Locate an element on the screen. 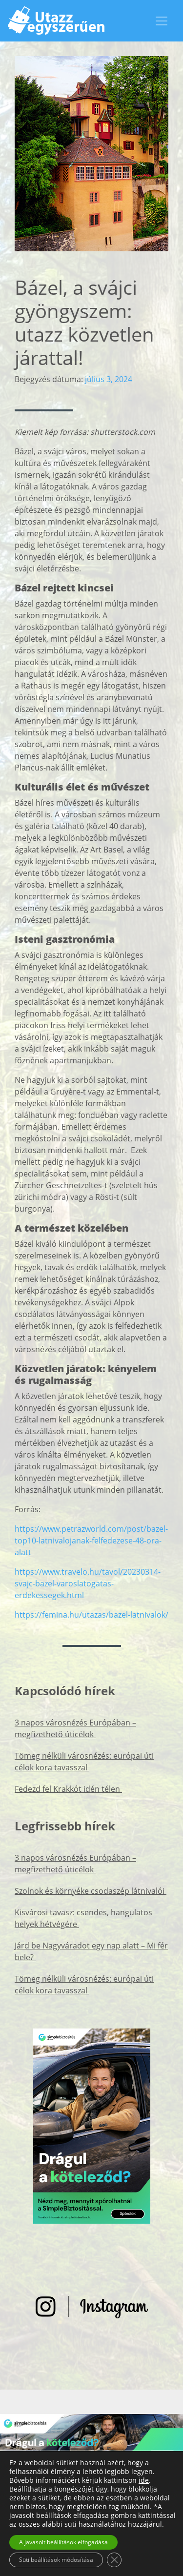 The height and width of the screenshot is (2576, 183). Süti beállítások módosítása is located at coordinates (56, 2560).